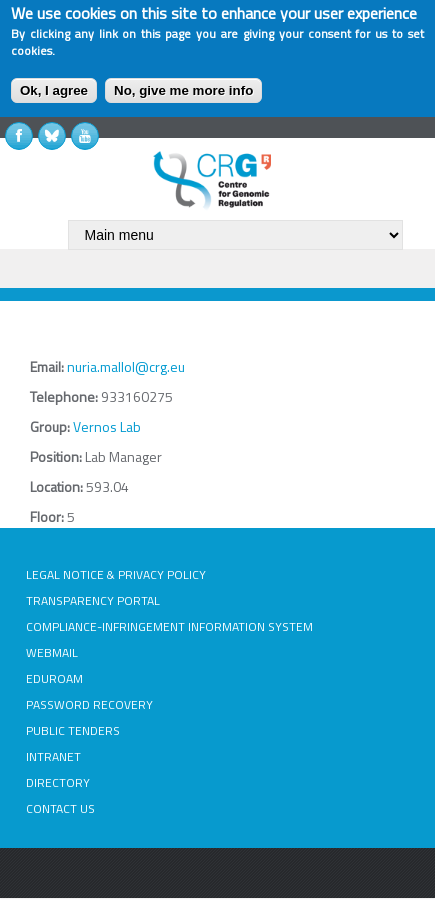 The image size is (435, 914). What do you see at coordinates (52, 652) in the screenshot?
I see `WEBMAIL` at bounding box center [52, 652].